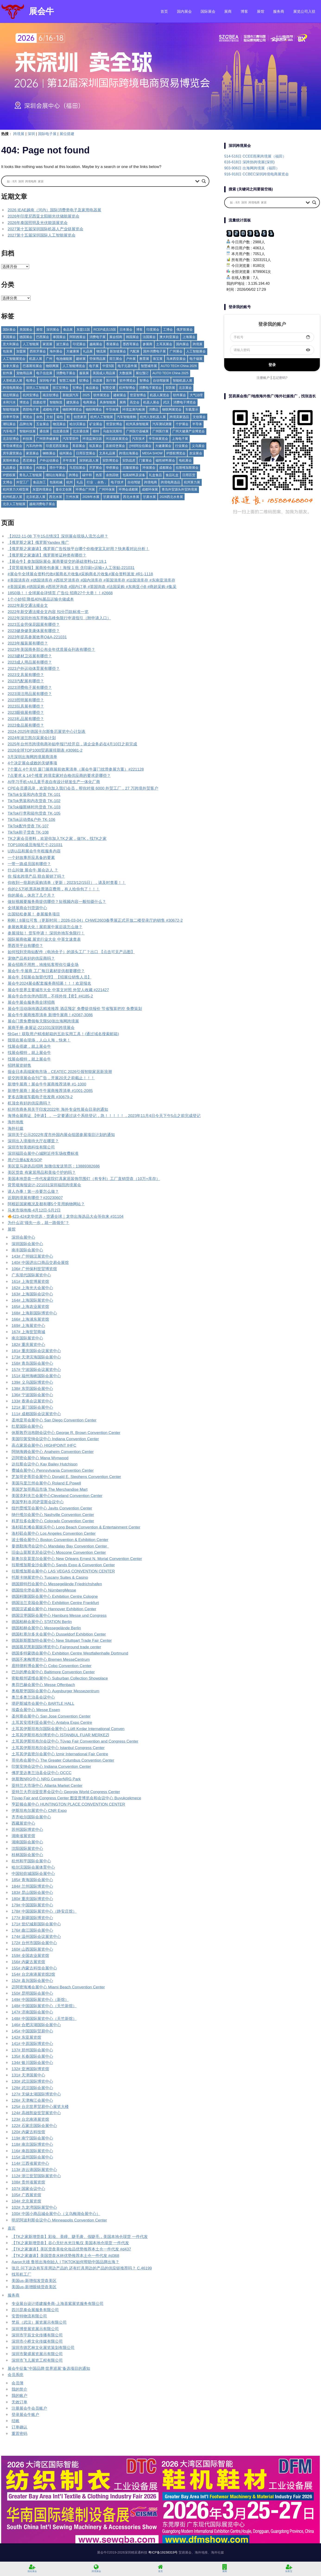 The width and height of the screenshot is (321, 2576). I want to click on 门窗展会, so click(145, 460).